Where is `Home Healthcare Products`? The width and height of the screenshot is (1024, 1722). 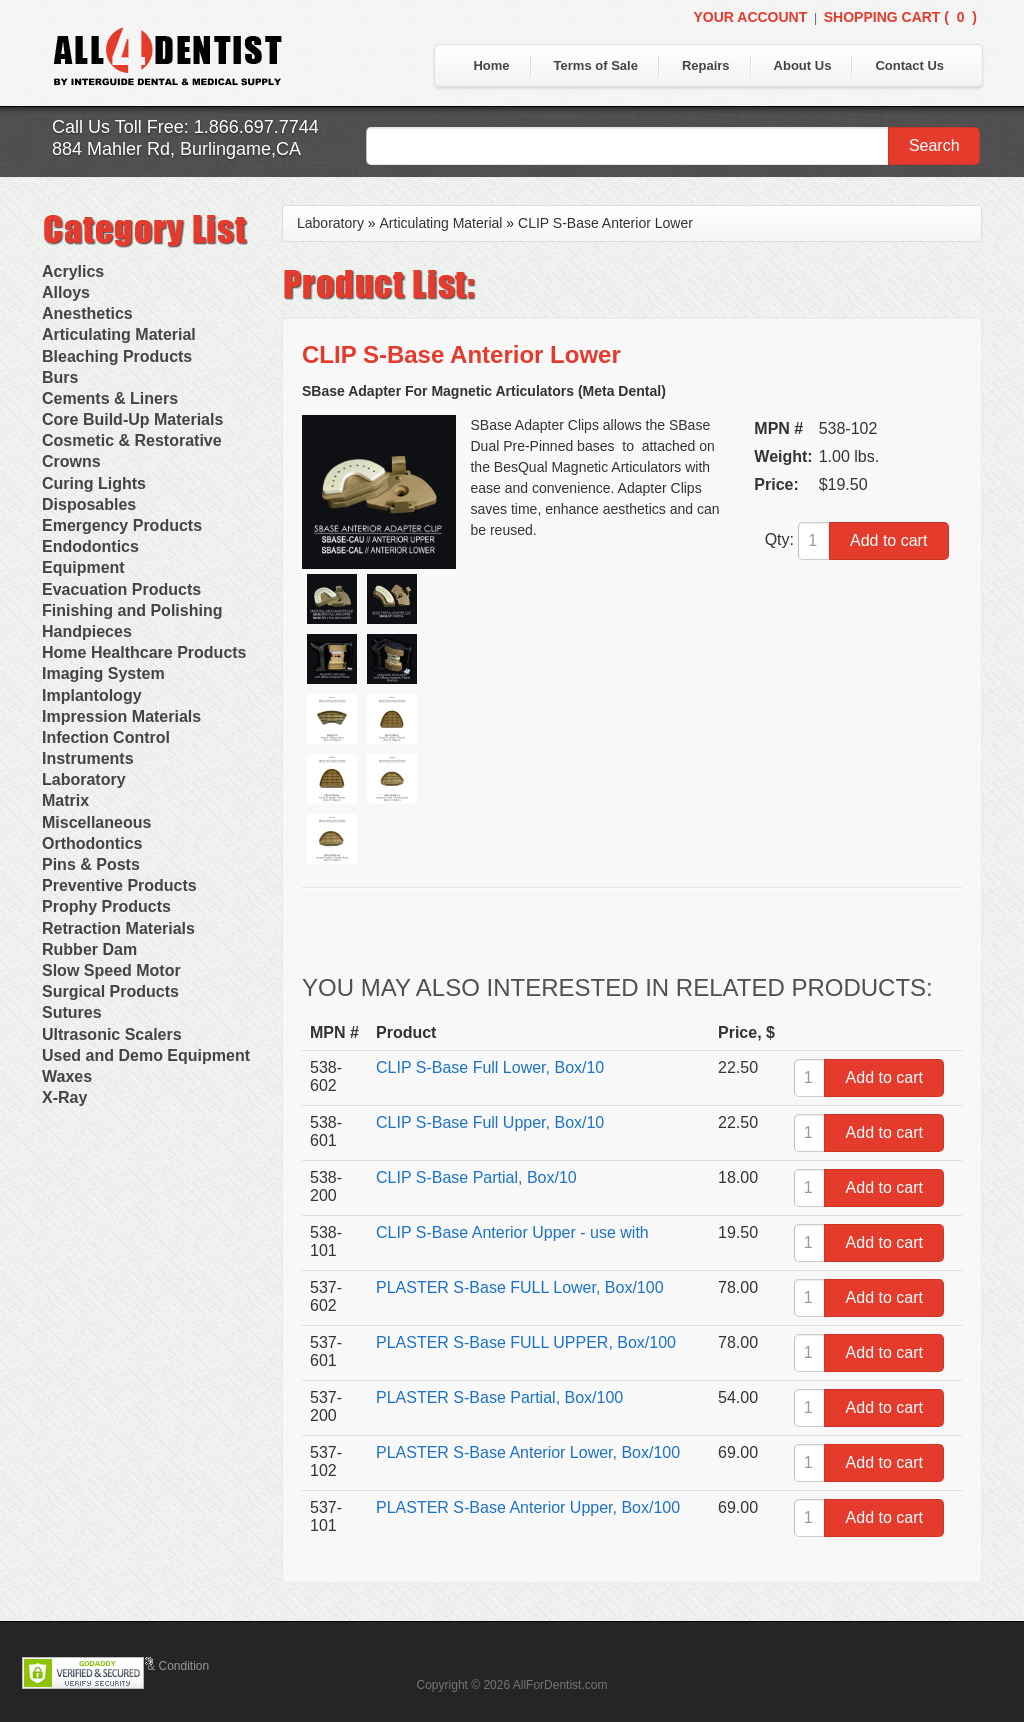 Home Healthcare Products is located at coordinates (144, 652).